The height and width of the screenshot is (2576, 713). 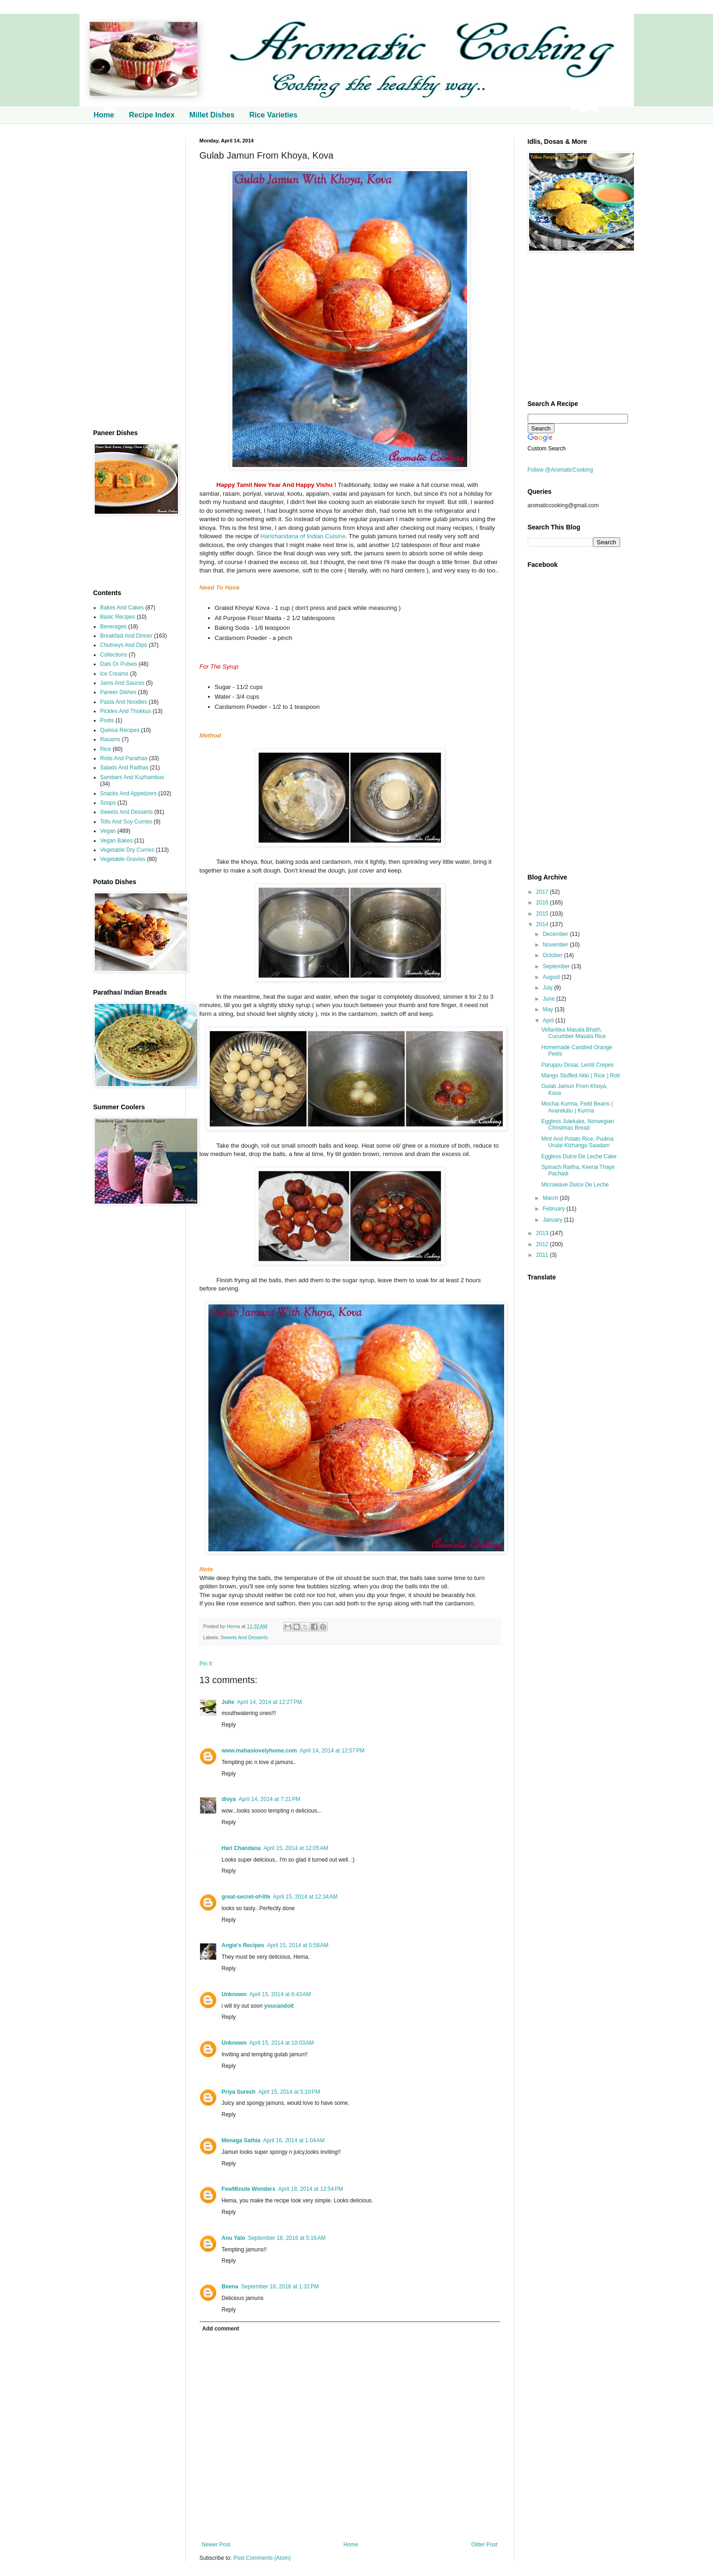 What do you see at coordinates (122, 683) in the screenshot?
I see `Jams And Sauces` at bounding box center [122, 683].